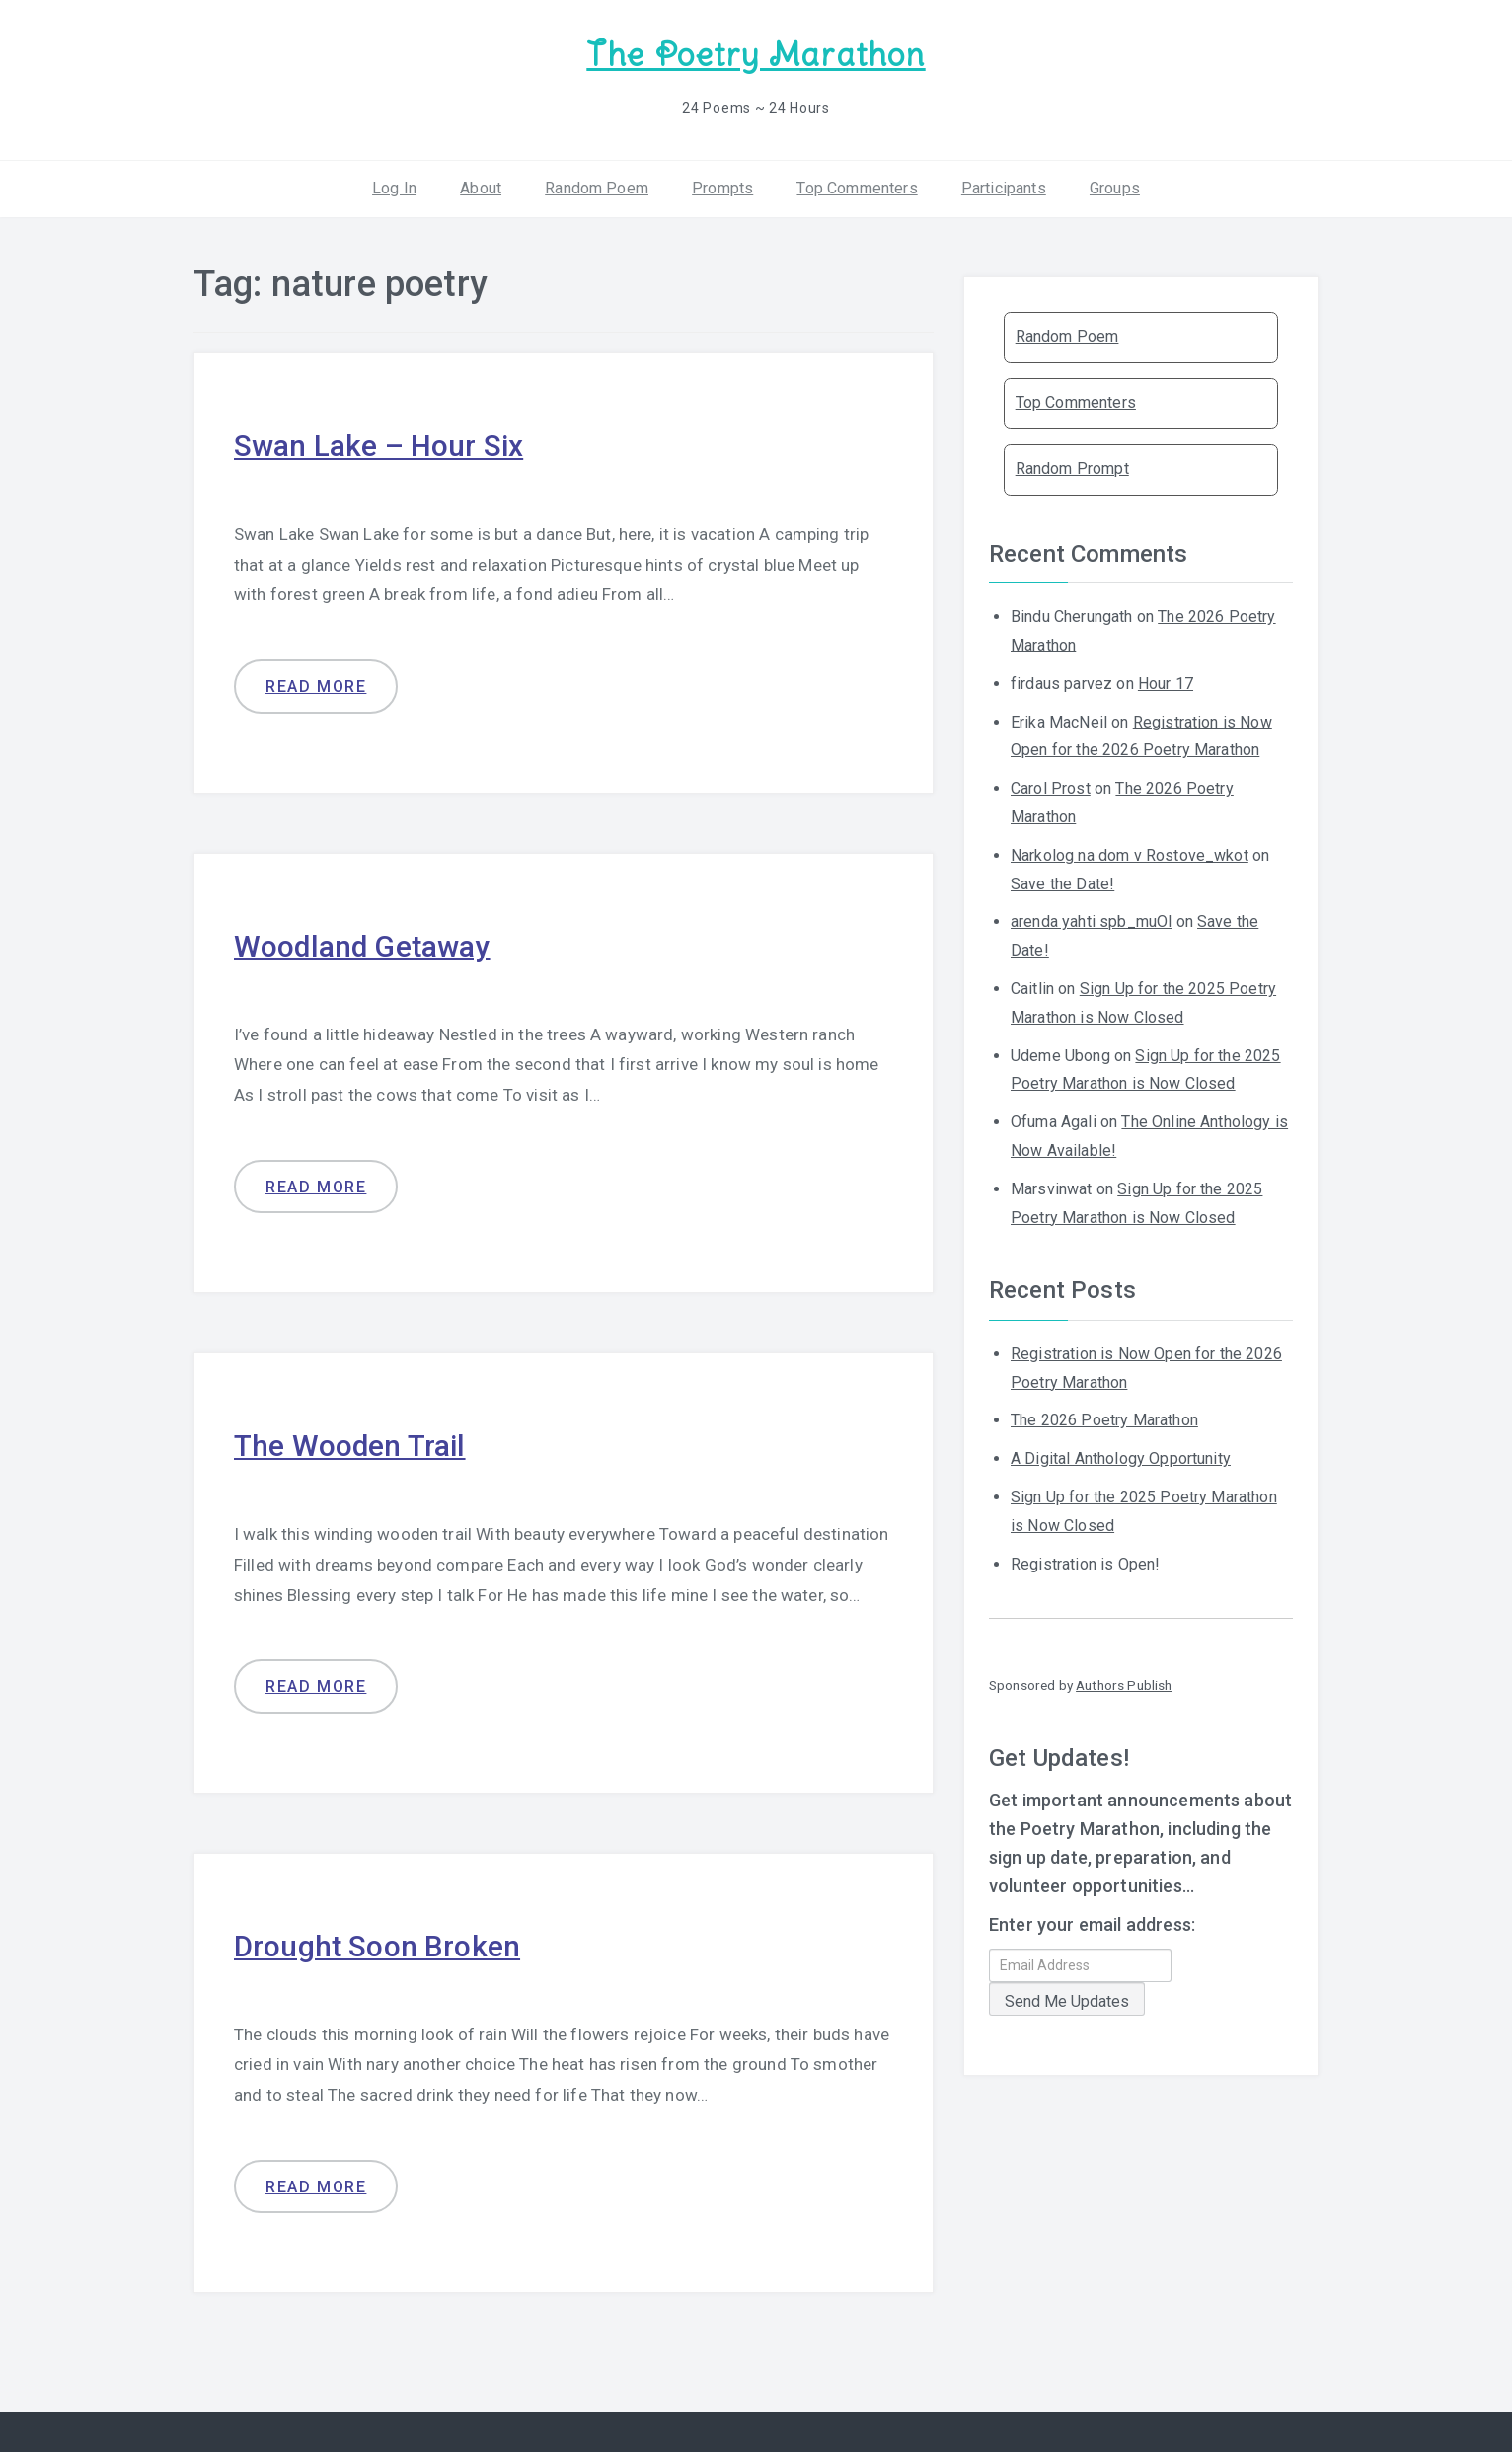 The height and width of the screenshot is (2452, 1512). Describe the element at coordinates (1124, 1685) in the screenshot. I see `Authors Publish` at that location.